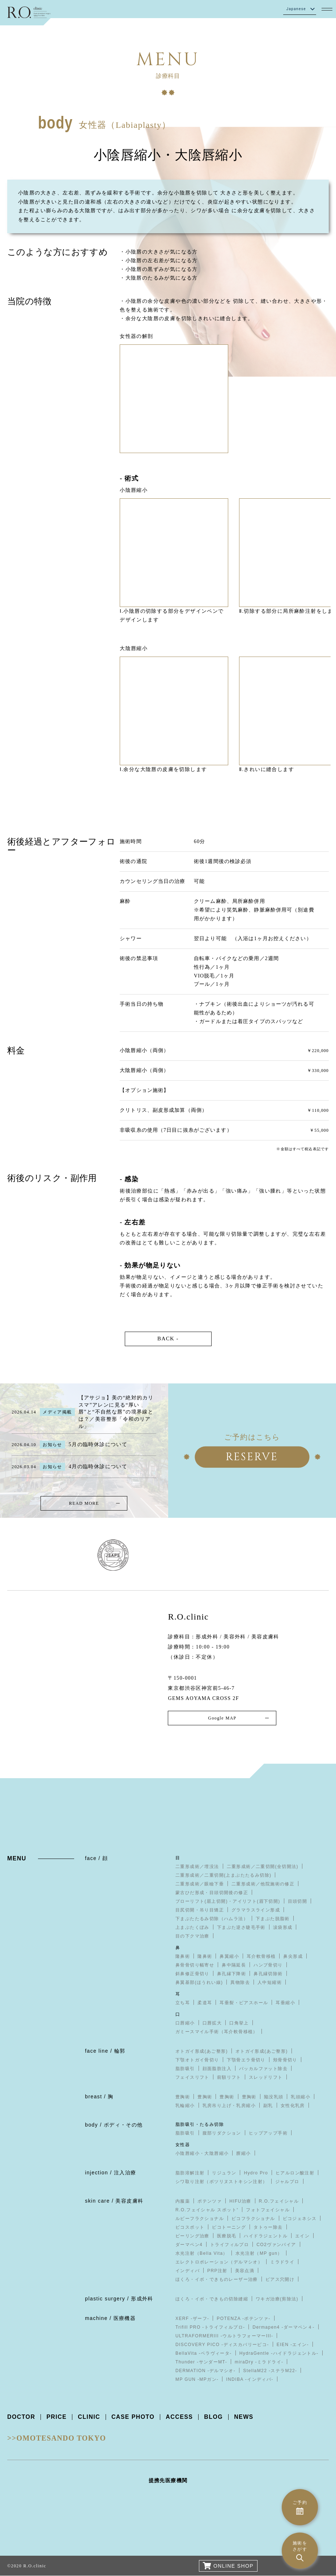 This screenshot has width=336, height=2576. I want to click on 陥没乳頭, so click(274, 2096).